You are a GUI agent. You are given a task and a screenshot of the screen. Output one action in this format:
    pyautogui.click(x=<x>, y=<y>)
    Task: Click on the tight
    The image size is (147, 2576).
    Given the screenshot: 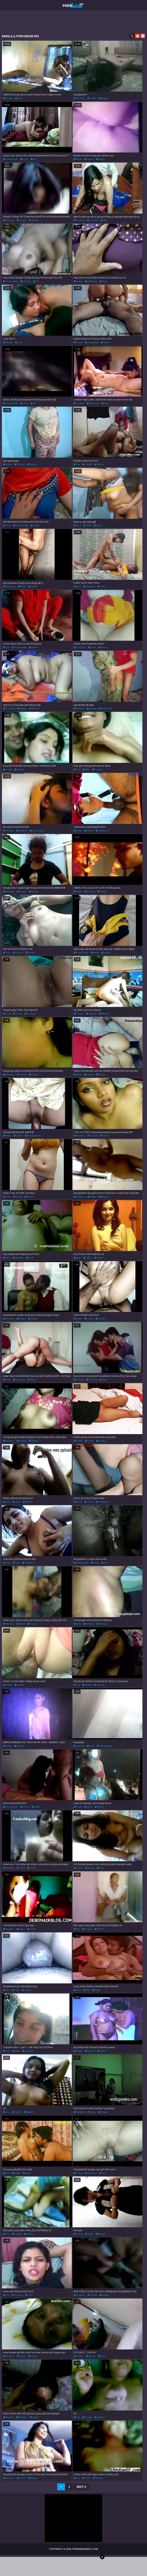 What is the action you would take?
    pyautogui.click(x=16, y=1990)
    